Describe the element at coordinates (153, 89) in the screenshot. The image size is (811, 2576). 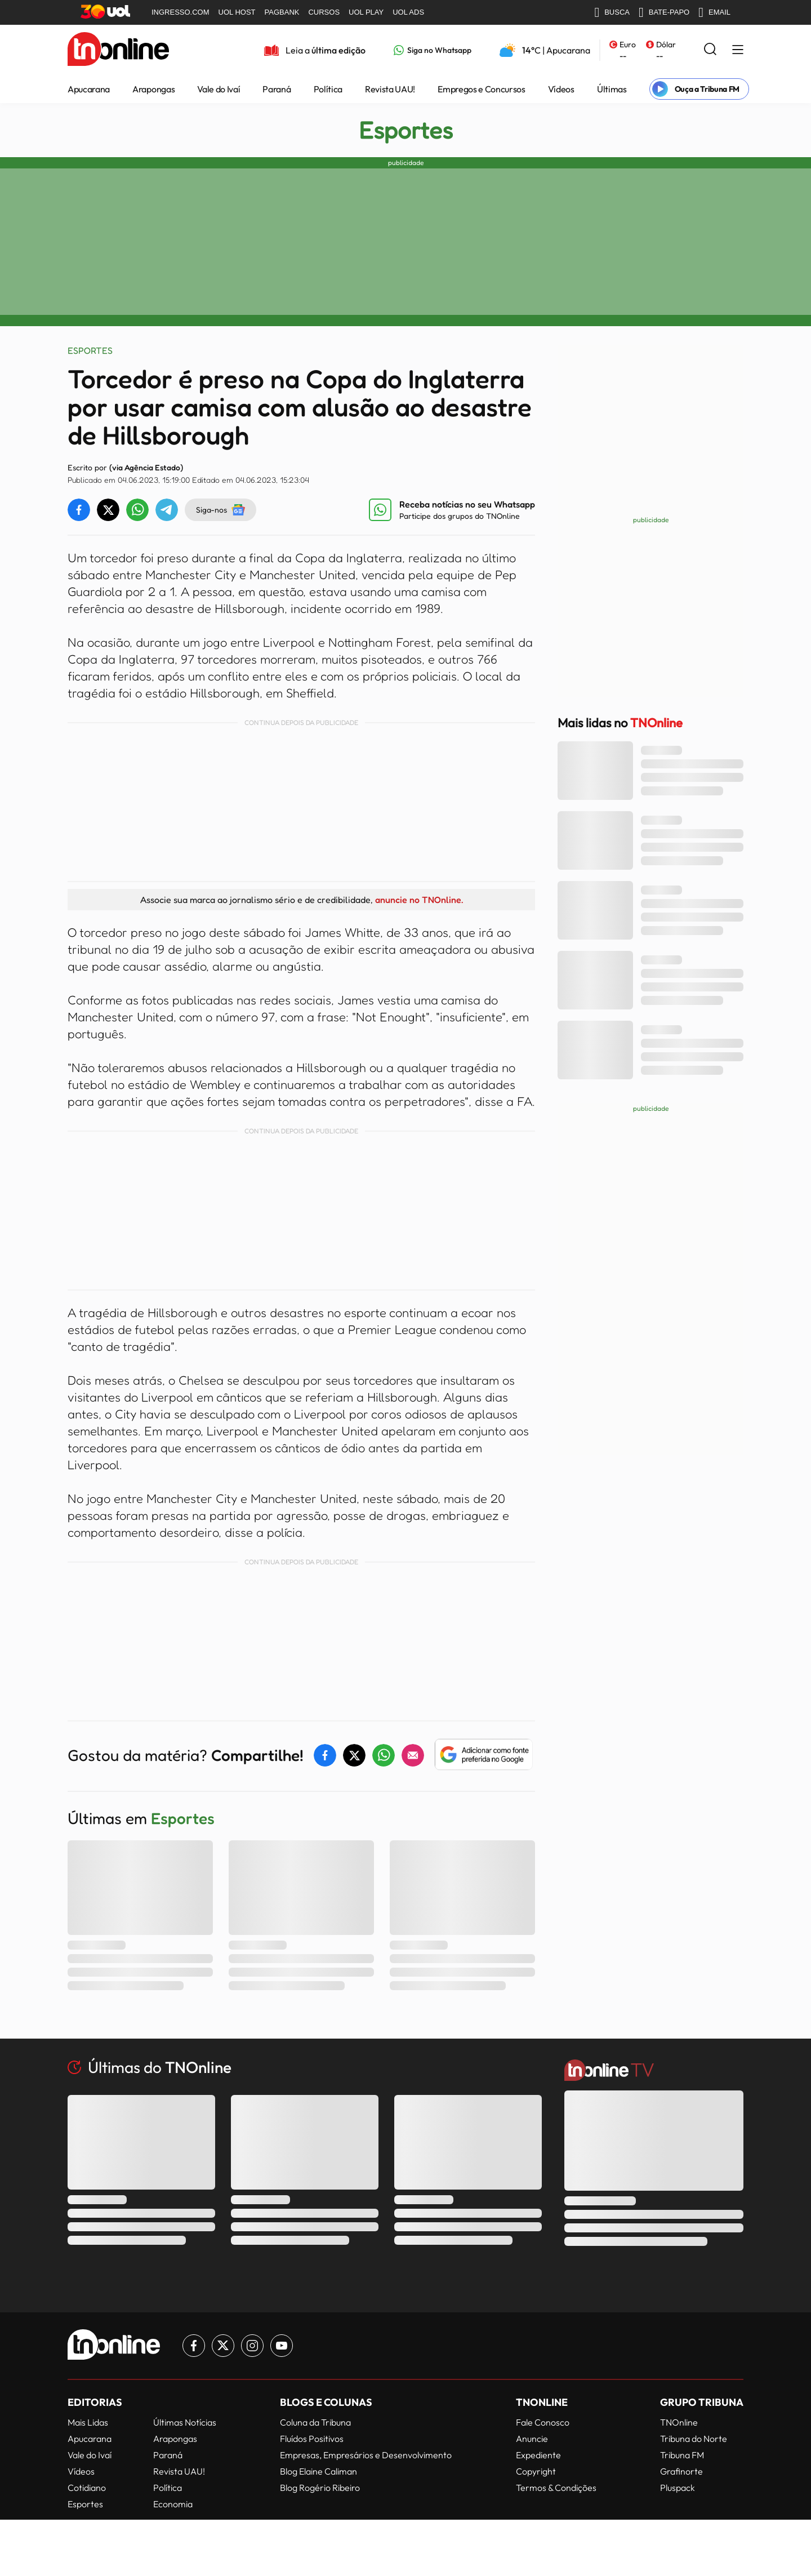
I see `Arapongas` at that location.